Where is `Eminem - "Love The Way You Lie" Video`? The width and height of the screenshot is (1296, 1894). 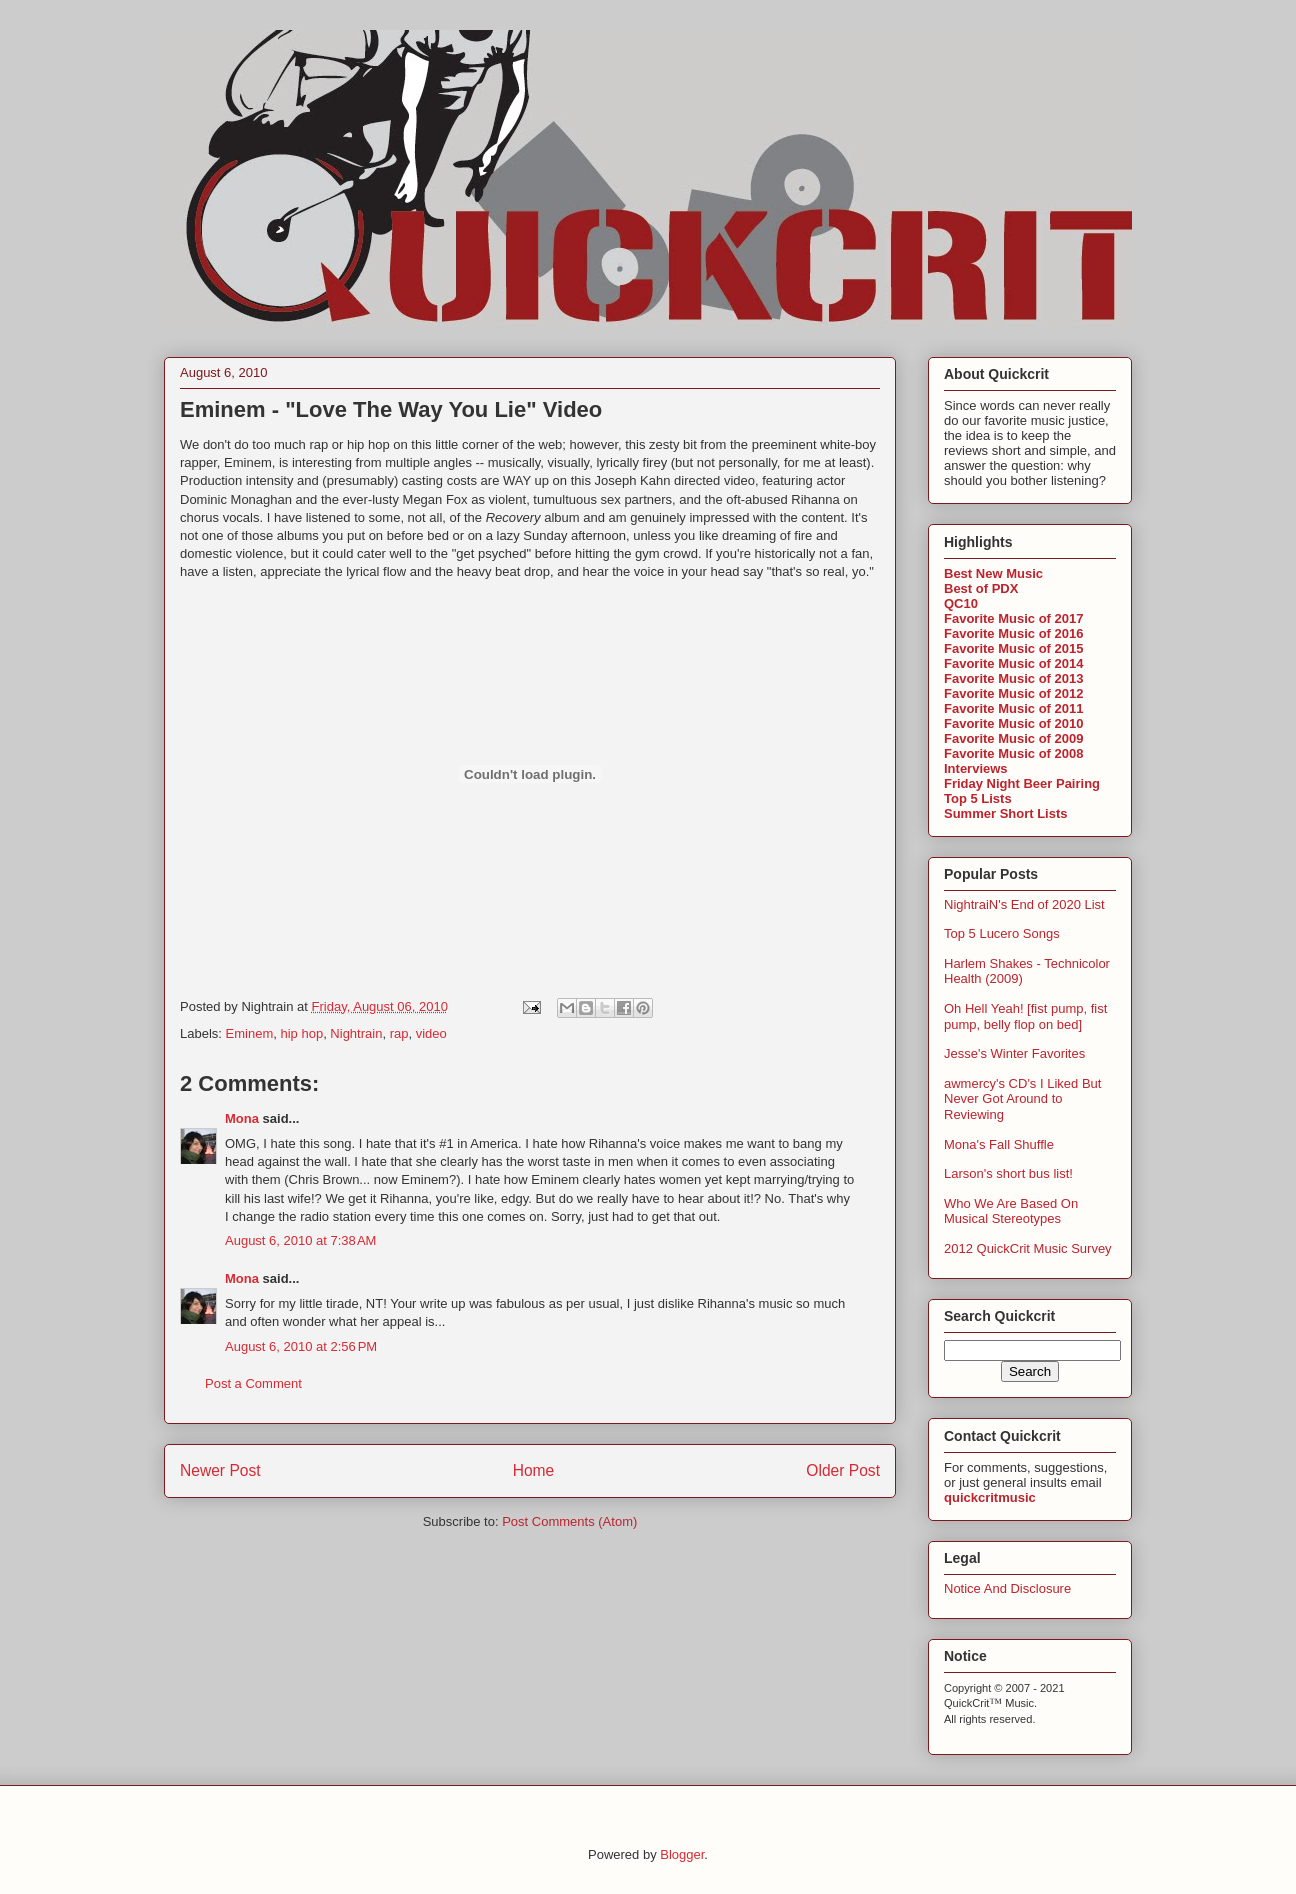 Eminem - "Love The Way You Lie" Video is located at coordinates (391, 409).